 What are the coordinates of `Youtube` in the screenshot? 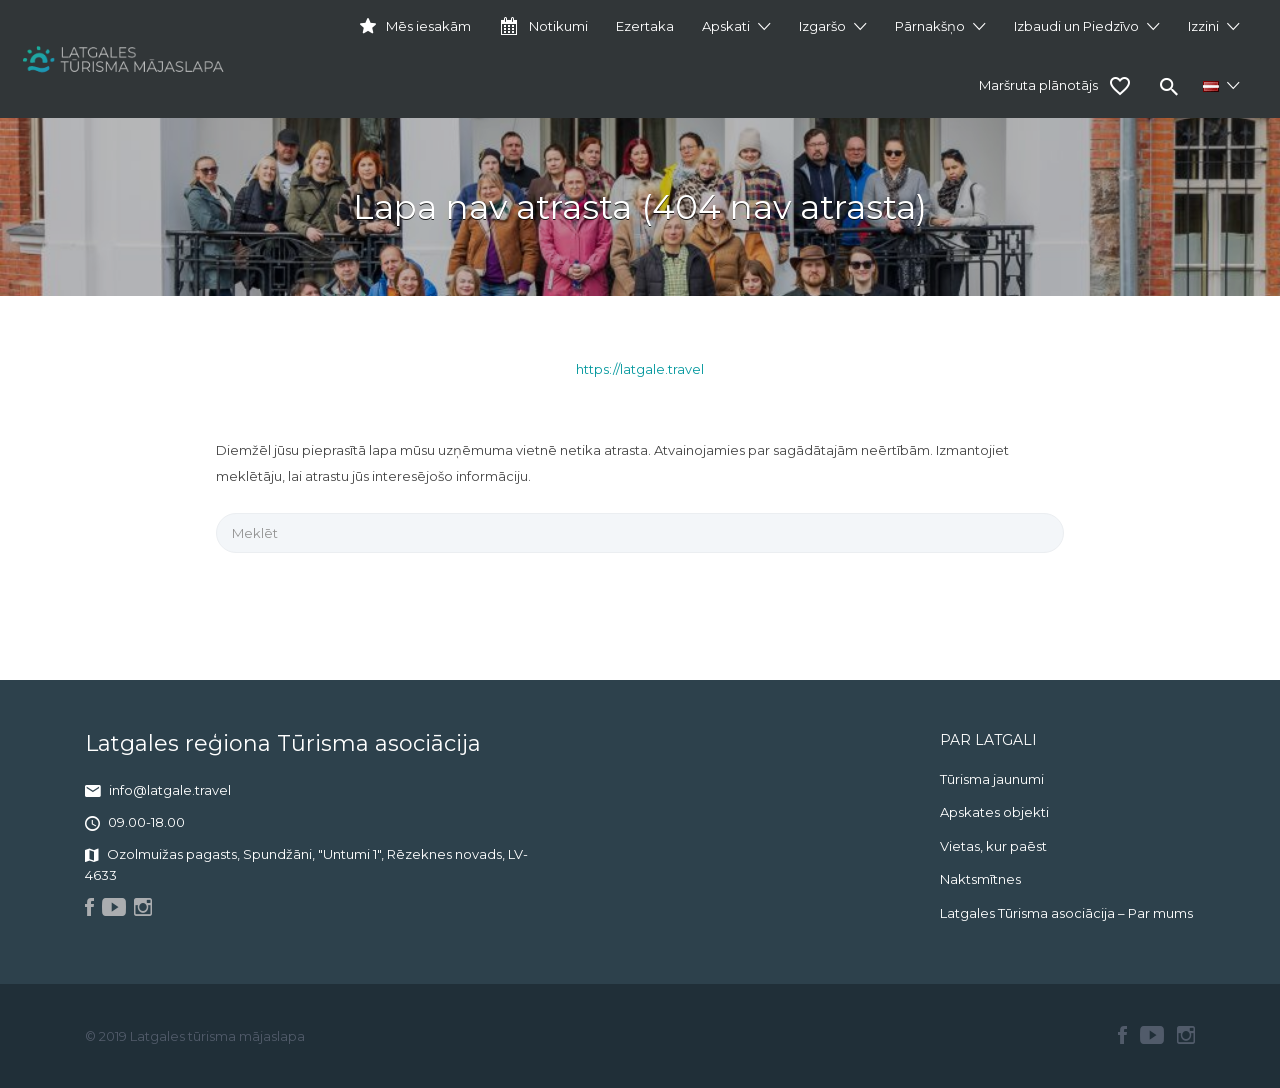 It's located at (1152, 1035).